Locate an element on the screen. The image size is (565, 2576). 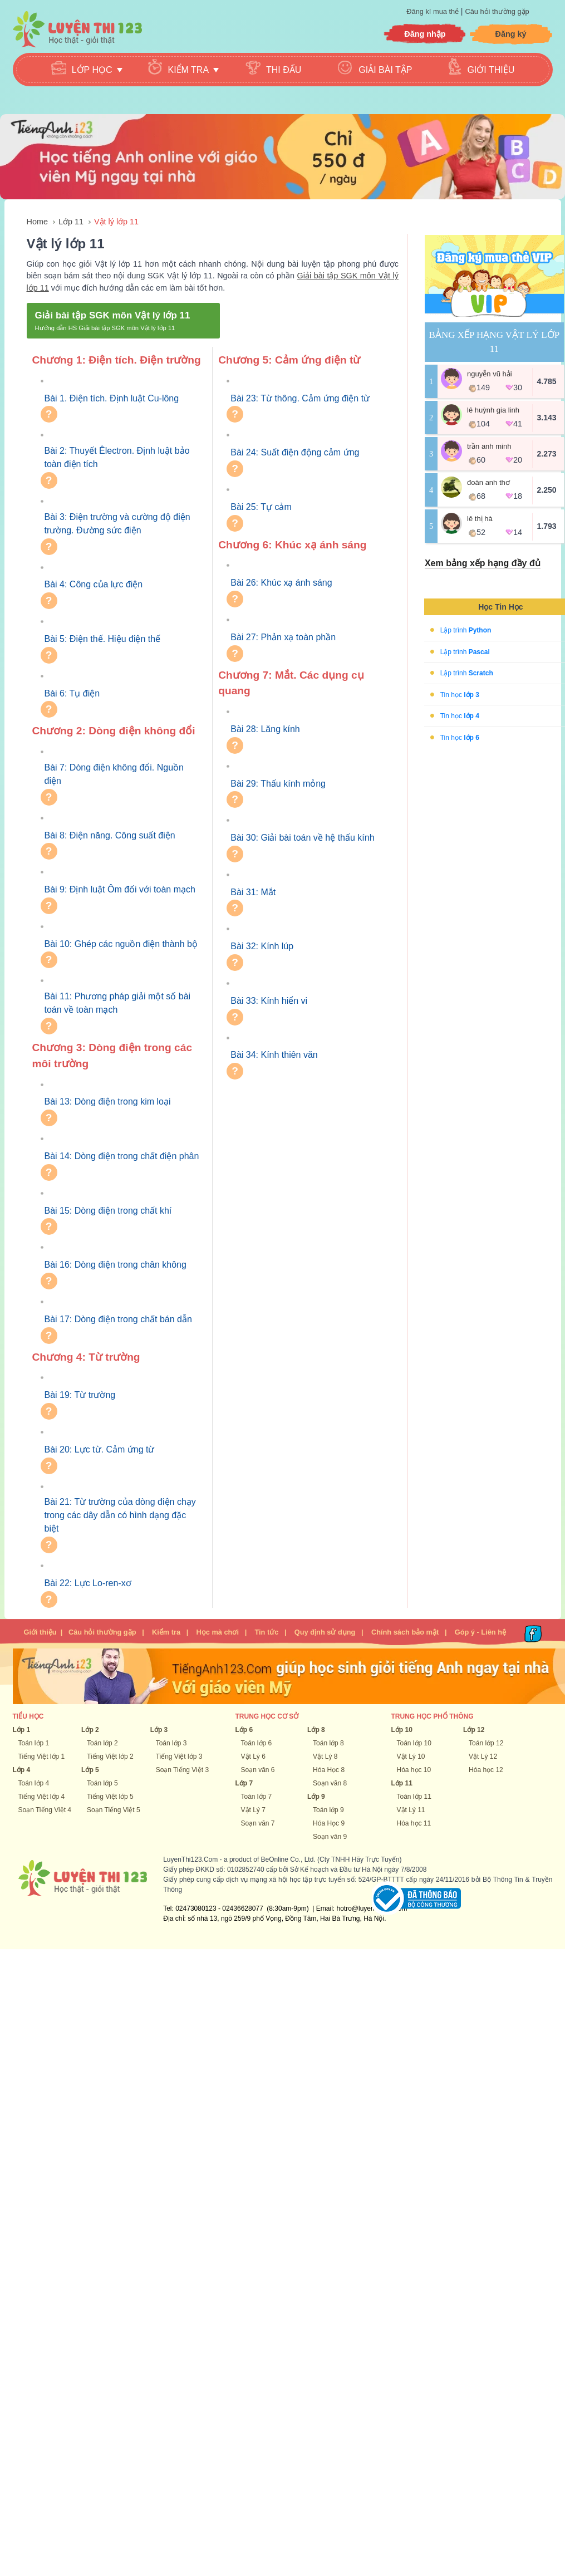
Bài 11: Phương pháp giải một số bài toán về toàn mạch is located at coordinates (118, 1003).